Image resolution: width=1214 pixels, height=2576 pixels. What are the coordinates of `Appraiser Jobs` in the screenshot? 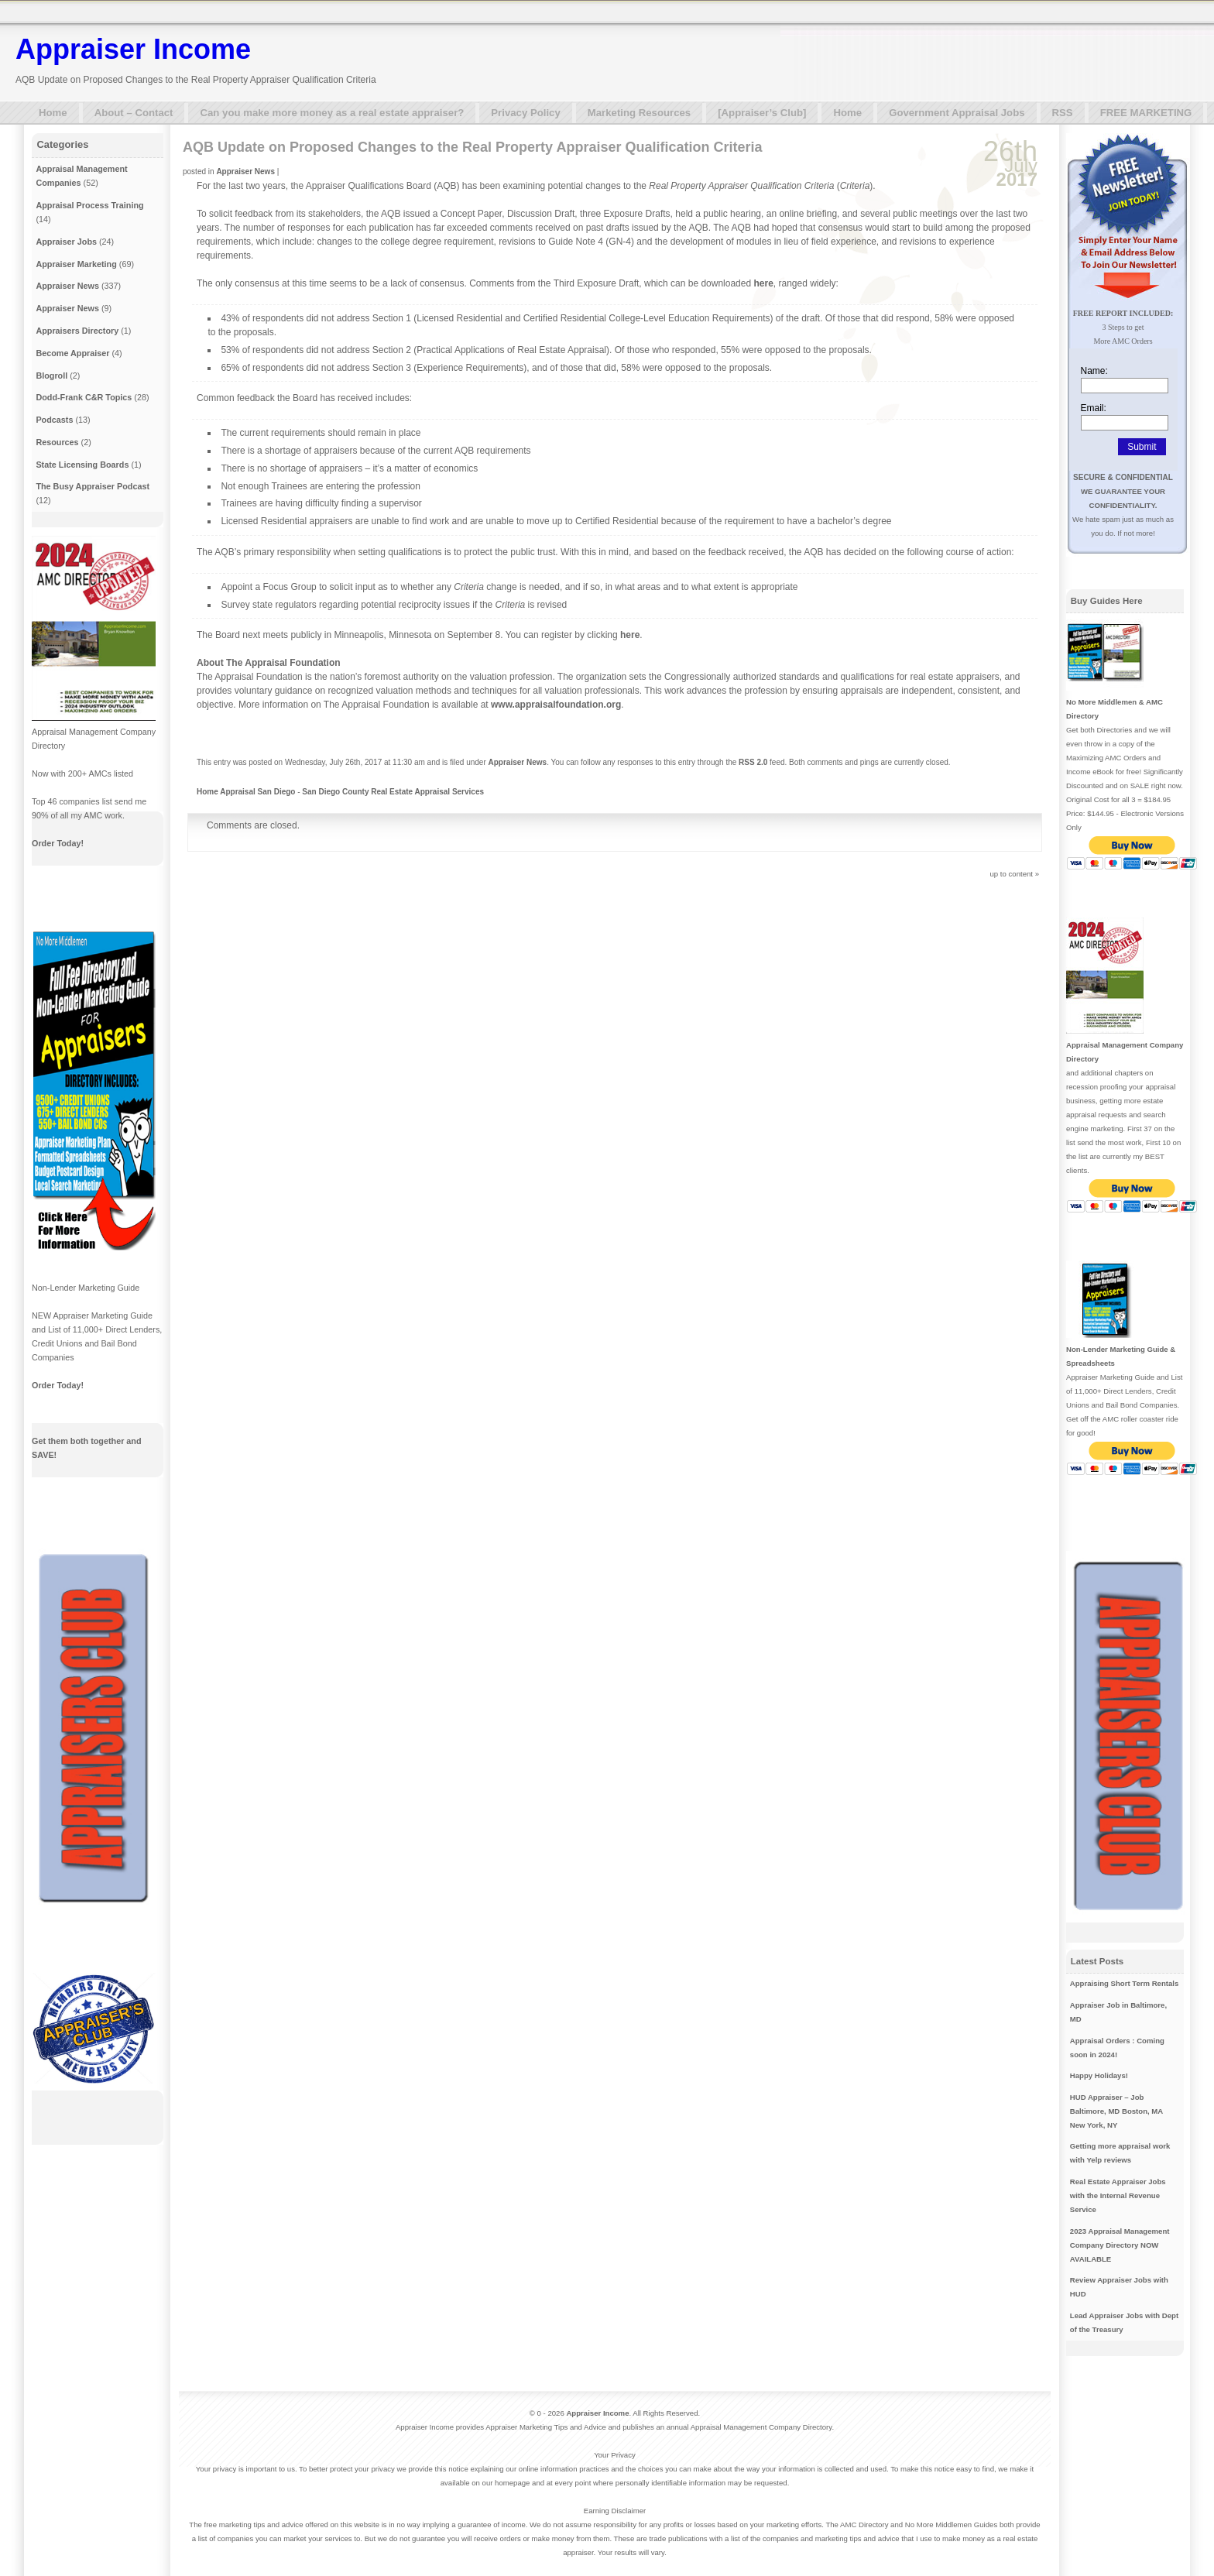 It's located at (66, 241).